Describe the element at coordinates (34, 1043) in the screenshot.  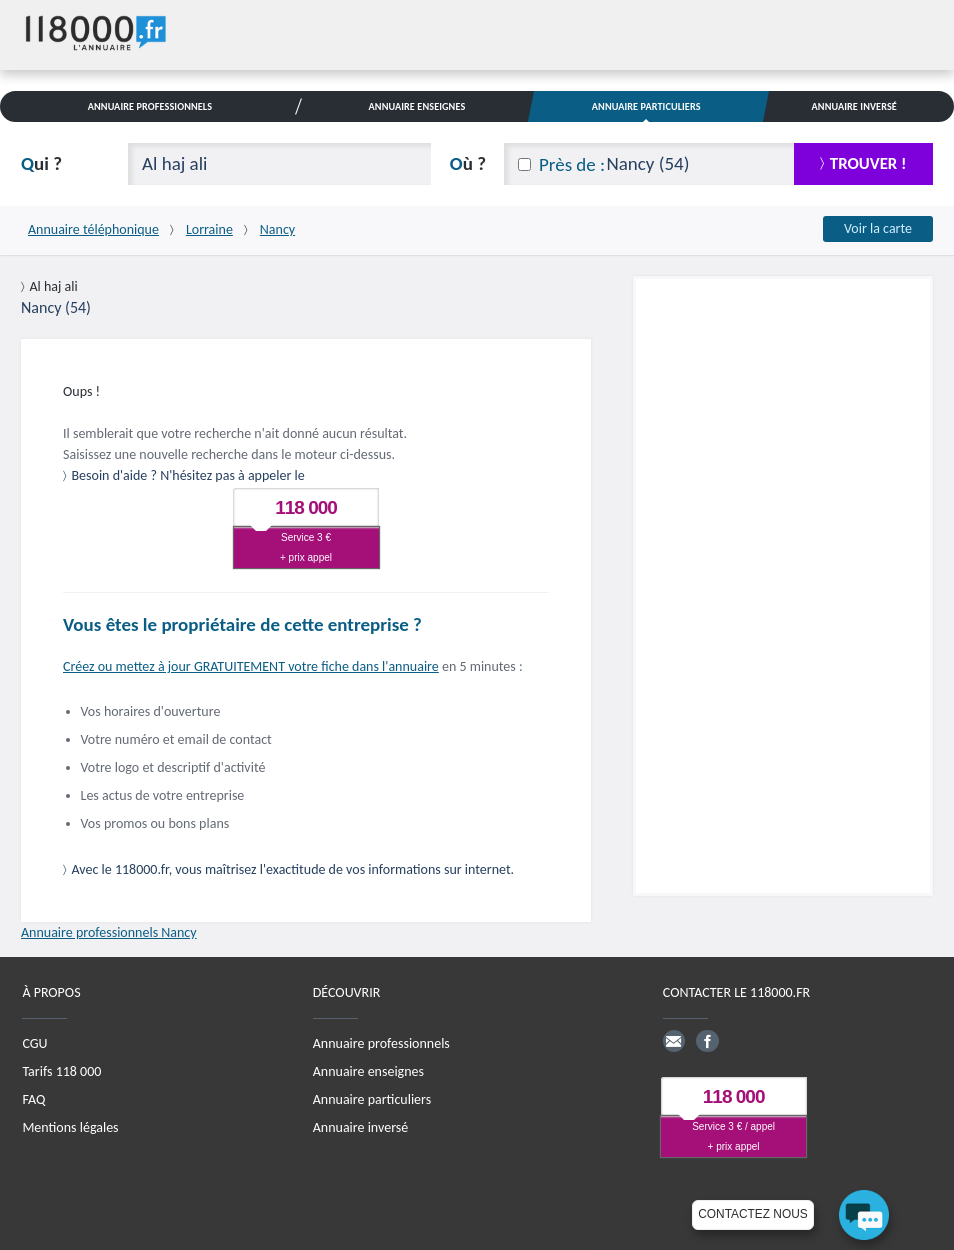
I see `CGU` at that location.